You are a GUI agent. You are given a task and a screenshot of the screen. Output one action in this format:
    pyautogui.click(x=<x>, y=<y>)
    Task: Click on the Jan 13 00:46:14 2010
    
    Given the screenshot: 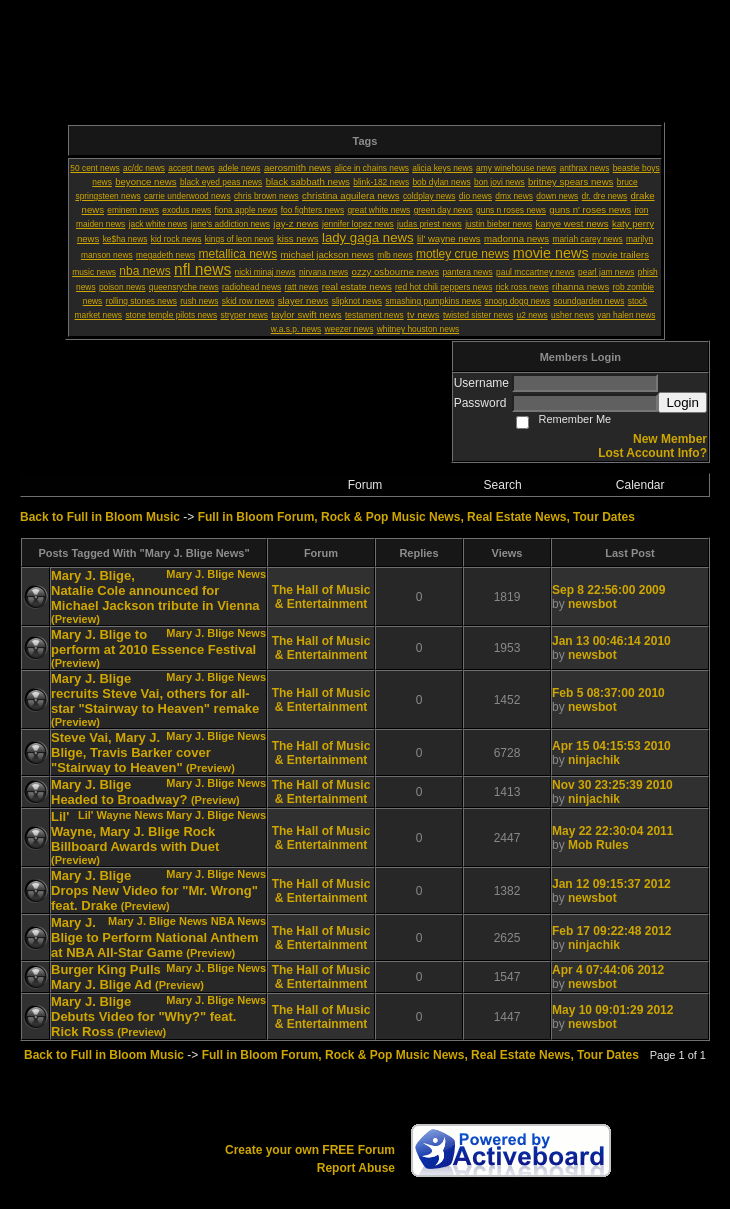 What is the action you would take?
    pyautogui.click(x=611, y=641)
    